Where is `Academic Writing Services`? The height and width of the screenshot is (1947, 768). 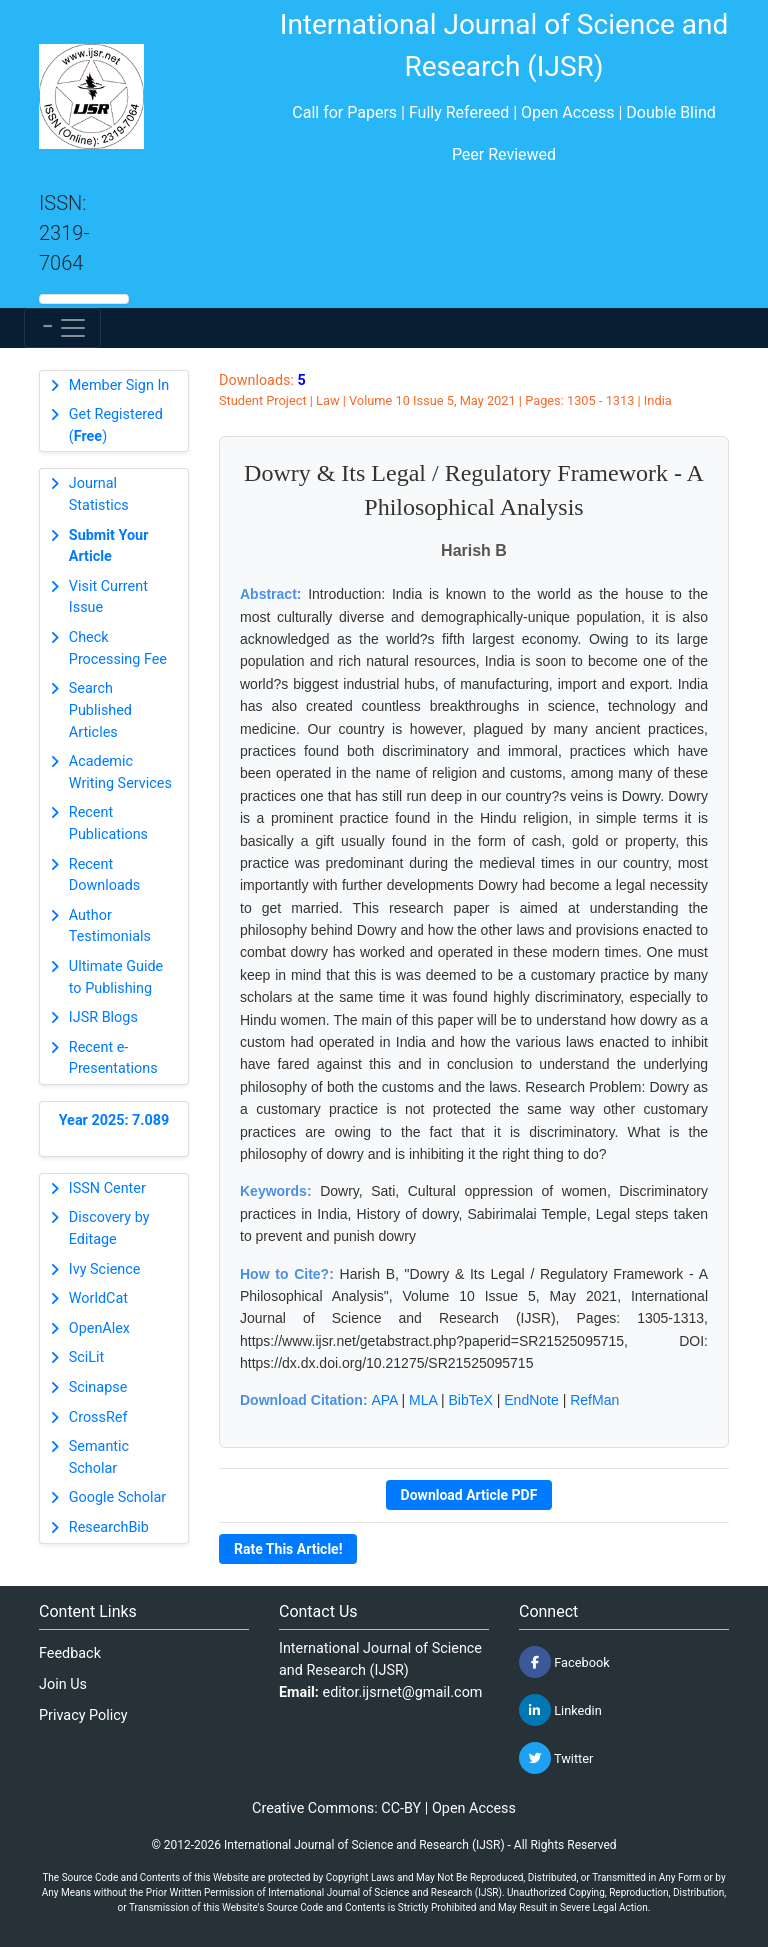 Academic Writing Services is located at coordinates (120, 772).